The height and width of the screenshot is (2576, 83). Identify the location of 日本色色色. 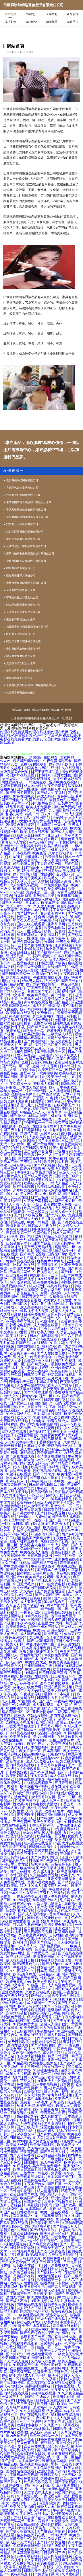
(73, 1918).